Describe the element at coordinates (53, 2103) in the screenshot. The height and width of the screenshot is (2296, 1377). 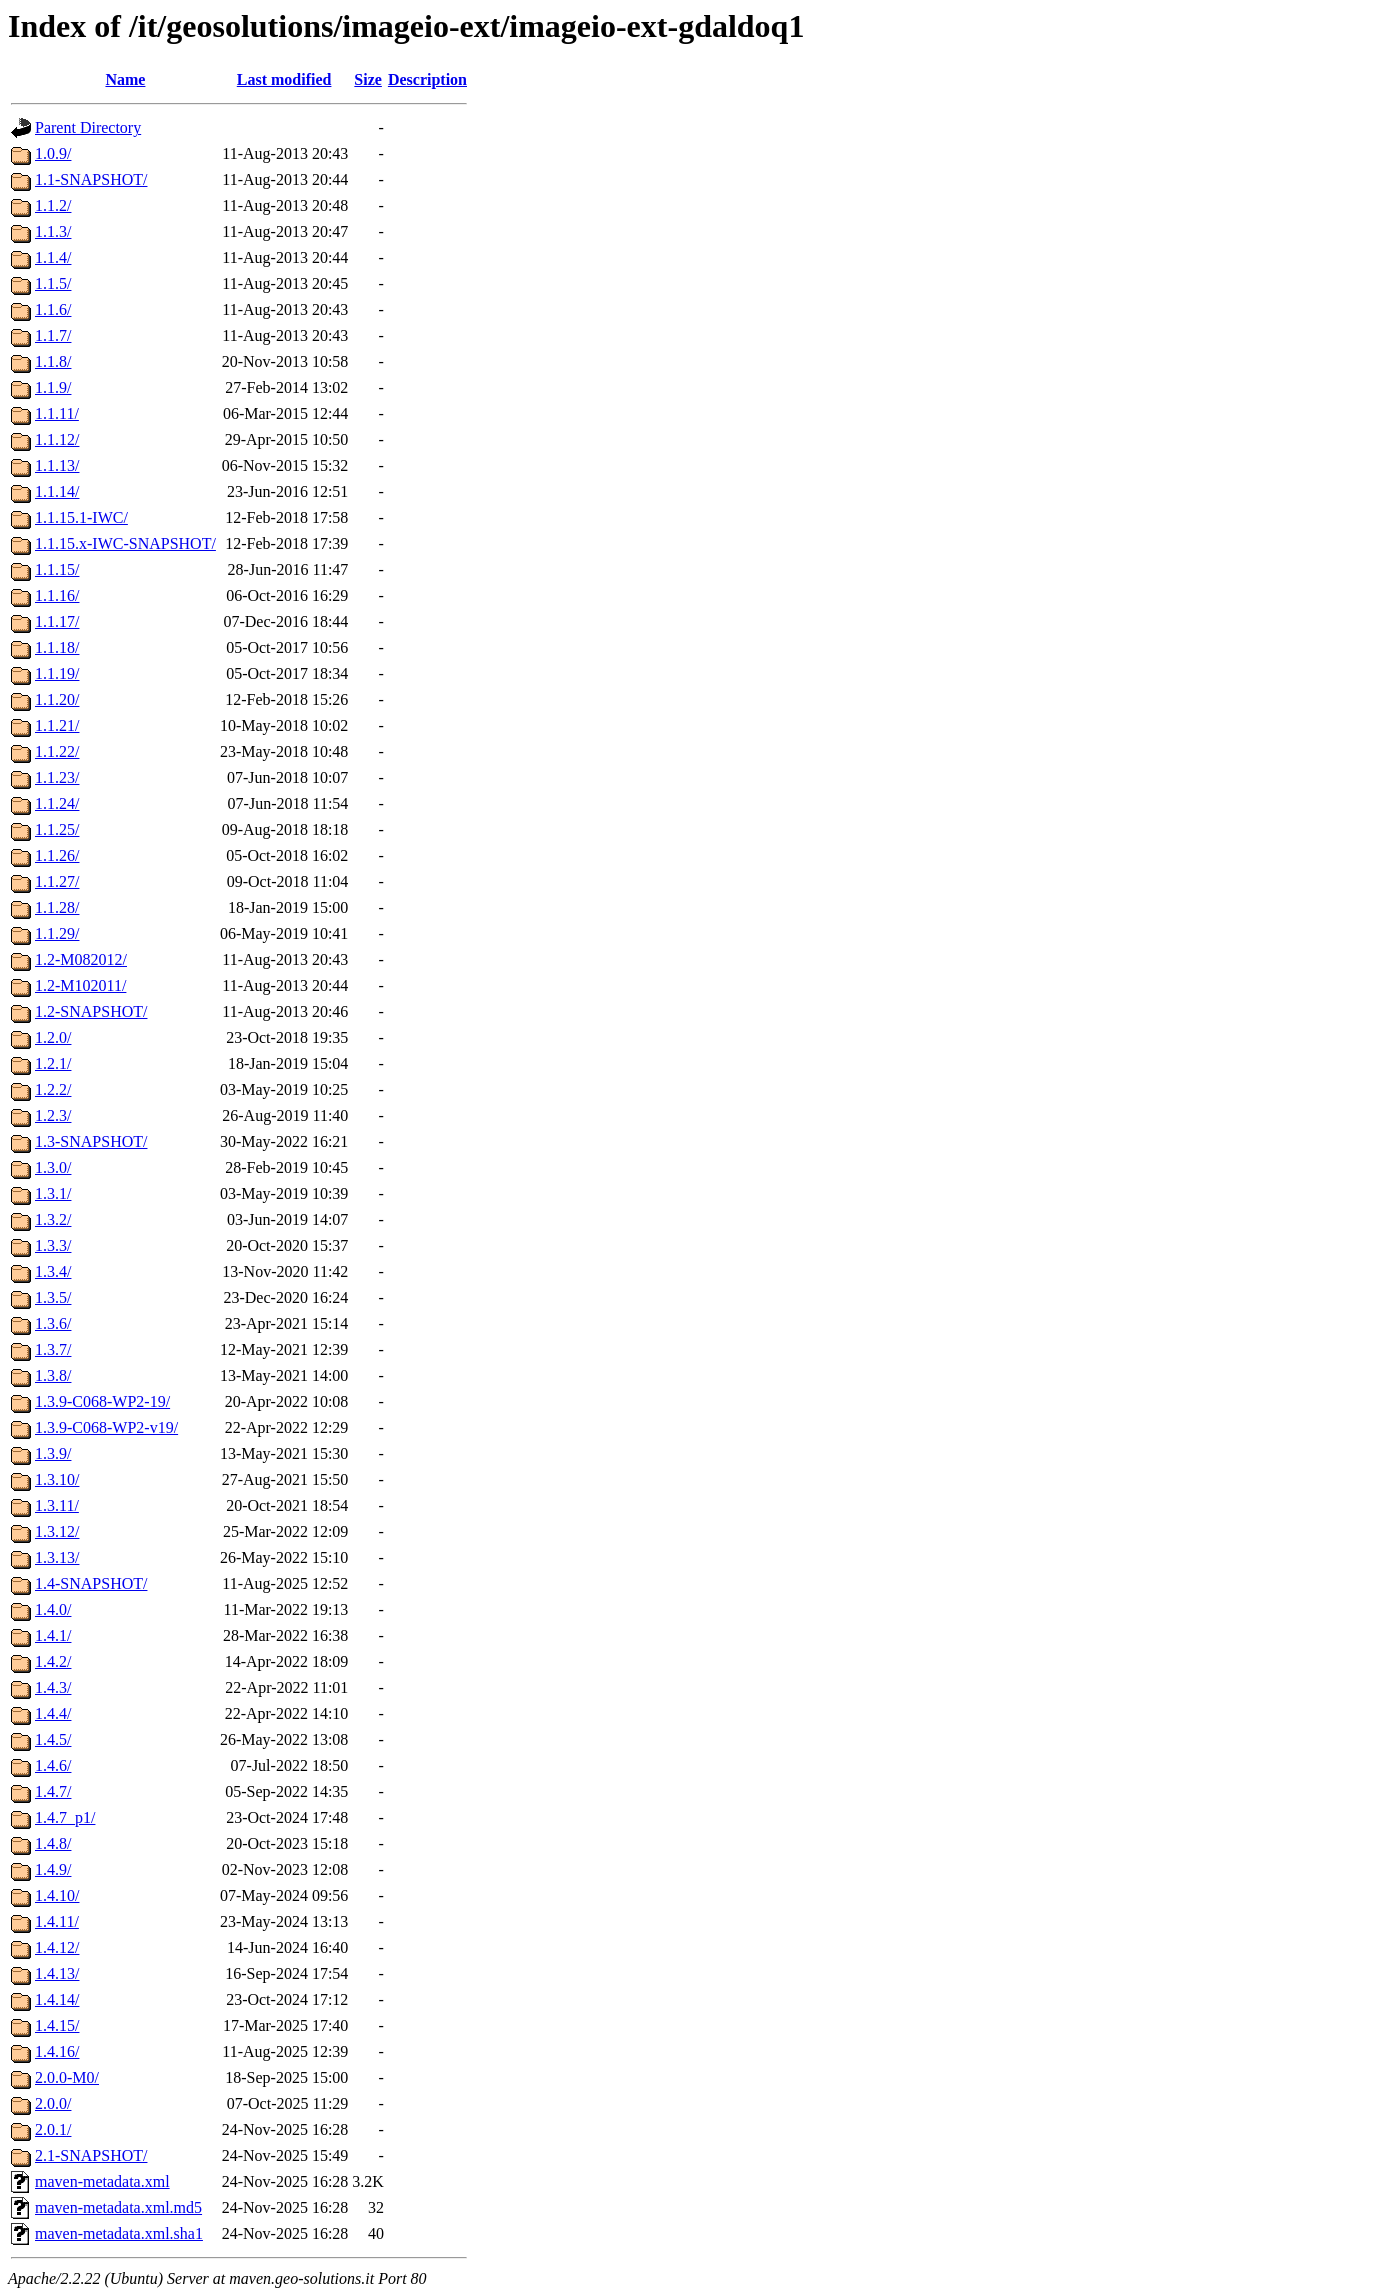
I see `2.0.0/` at that location.